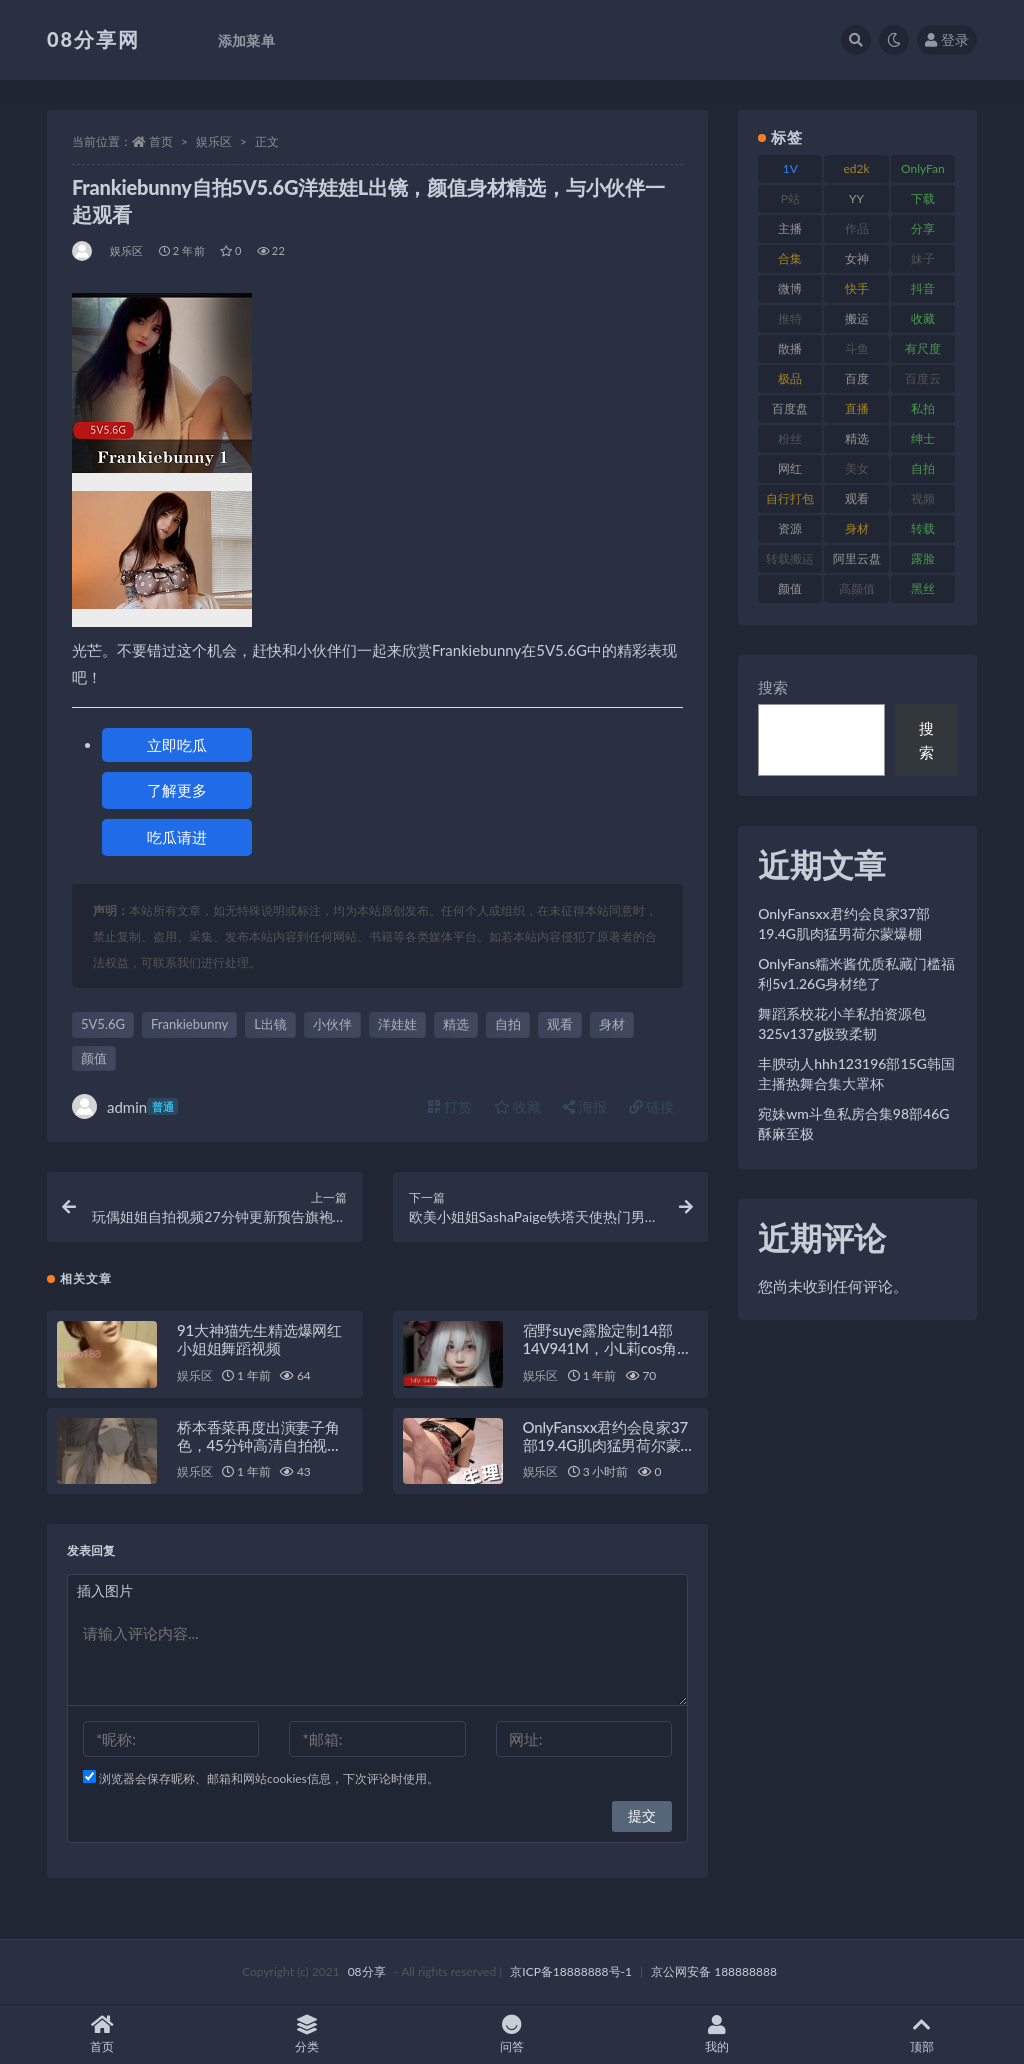 This screenshot has height=2064, width=1024. I want to click on 合集 [合集 (770 项)], so click(790, 258).